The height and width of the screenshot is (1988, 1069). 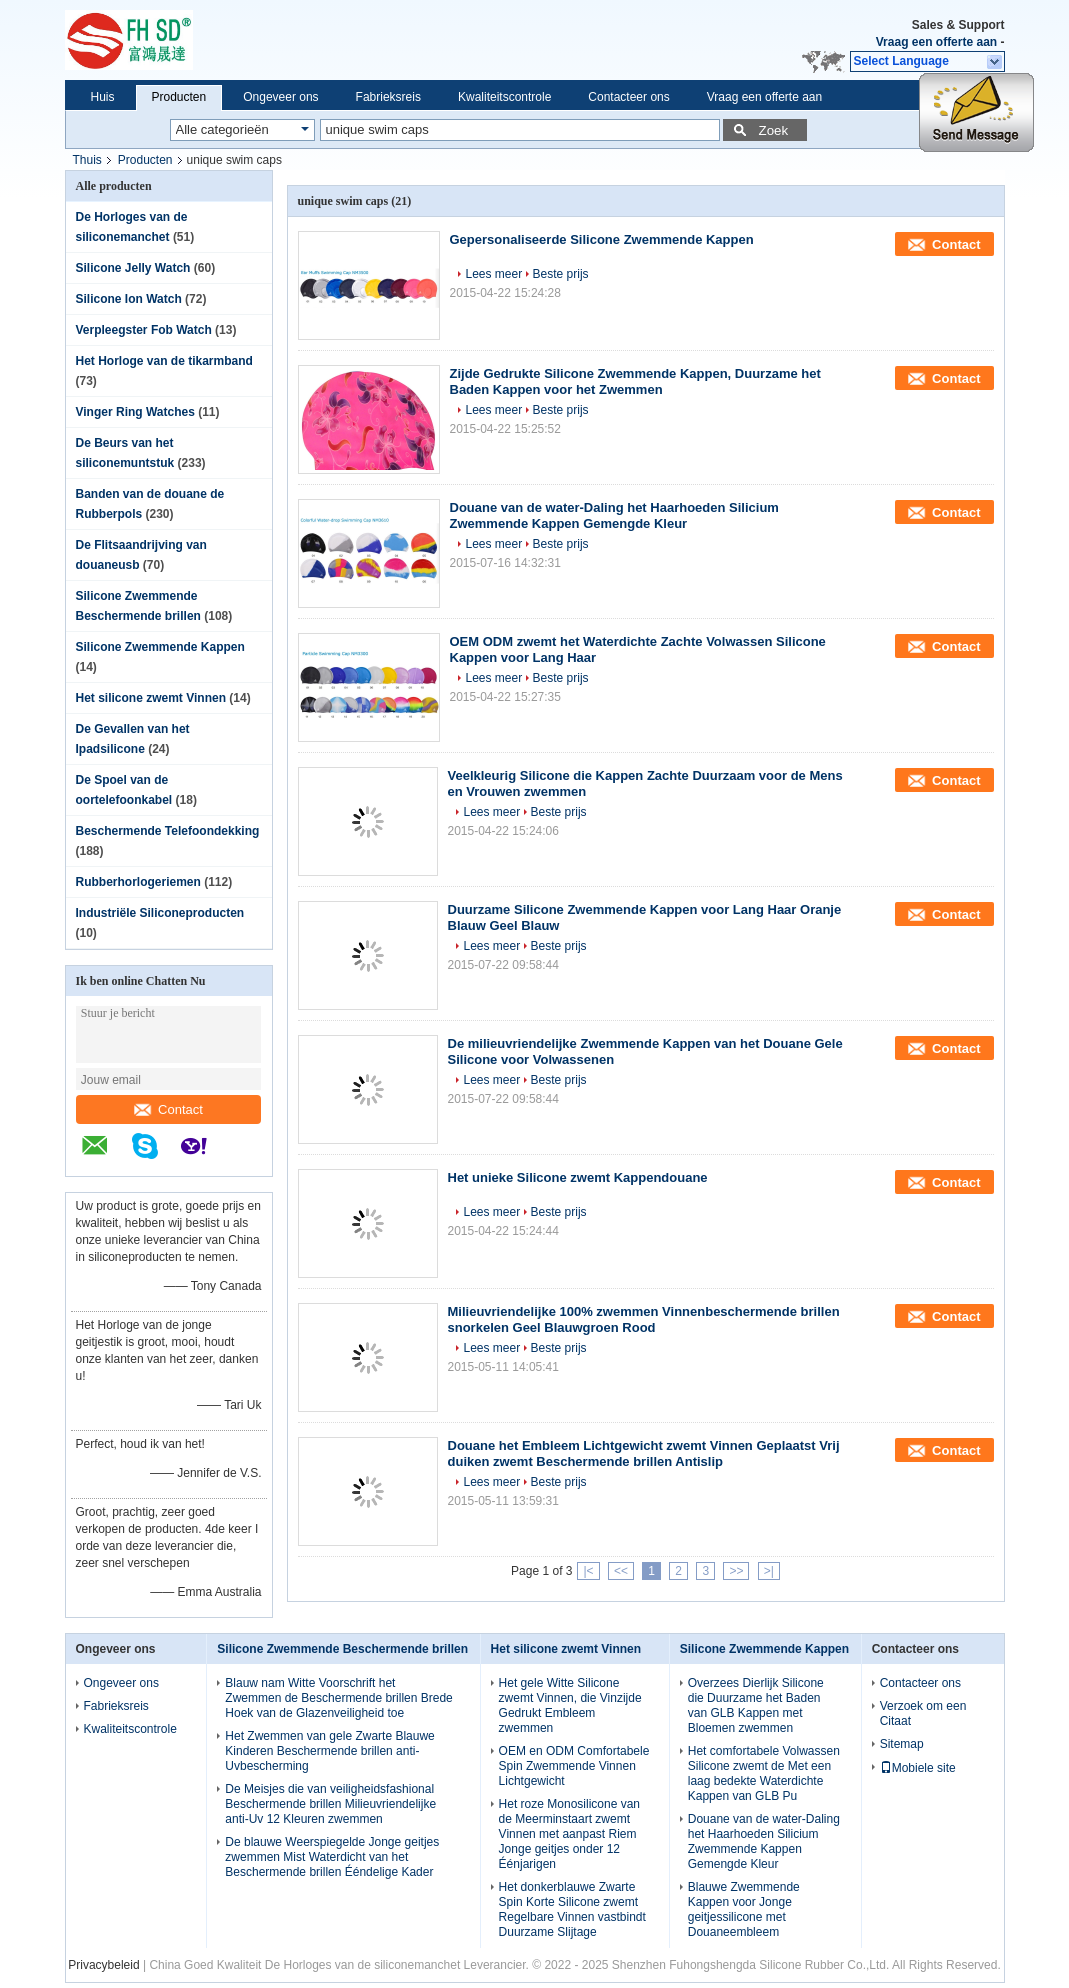 What do you see at coordinates (329, 1751) in the screenshot?
I see `Het Zwemmen van gele Zwarte Blauwe Kinderen Beschermende brillen anti-Uvbescherming` at bounding box center [329, 1751].